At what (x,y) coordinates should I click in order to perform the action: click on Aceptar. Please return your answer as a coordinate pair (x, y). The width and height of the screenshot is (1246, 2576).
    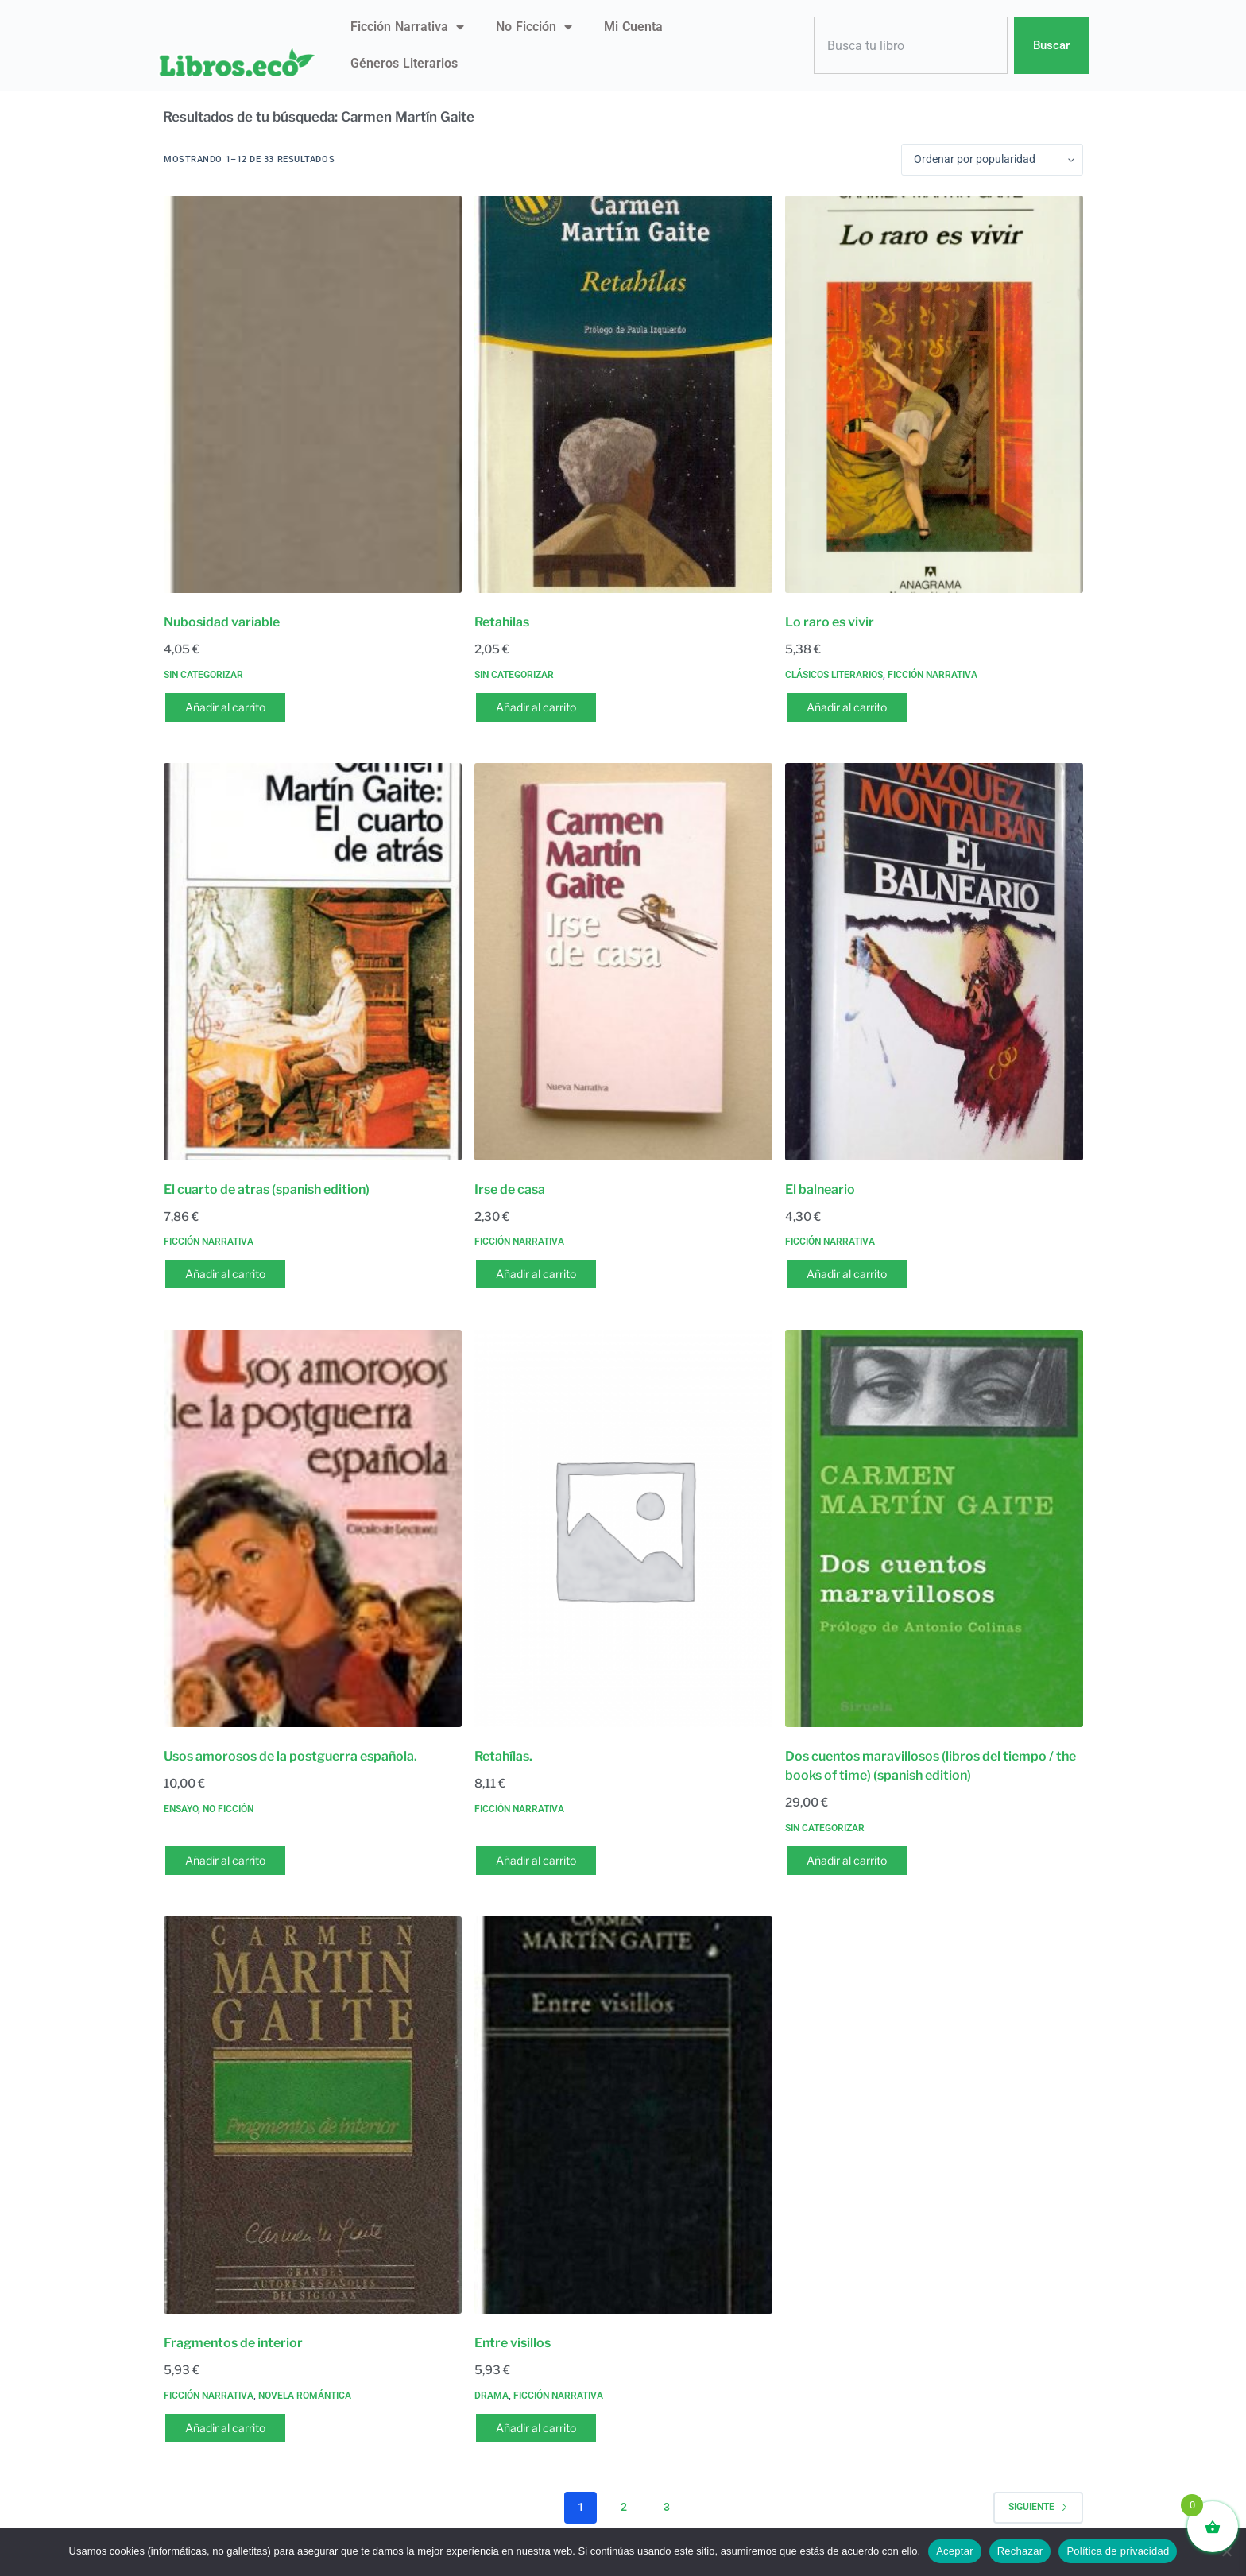
    Looking at the image, I should click on (954, 2551).